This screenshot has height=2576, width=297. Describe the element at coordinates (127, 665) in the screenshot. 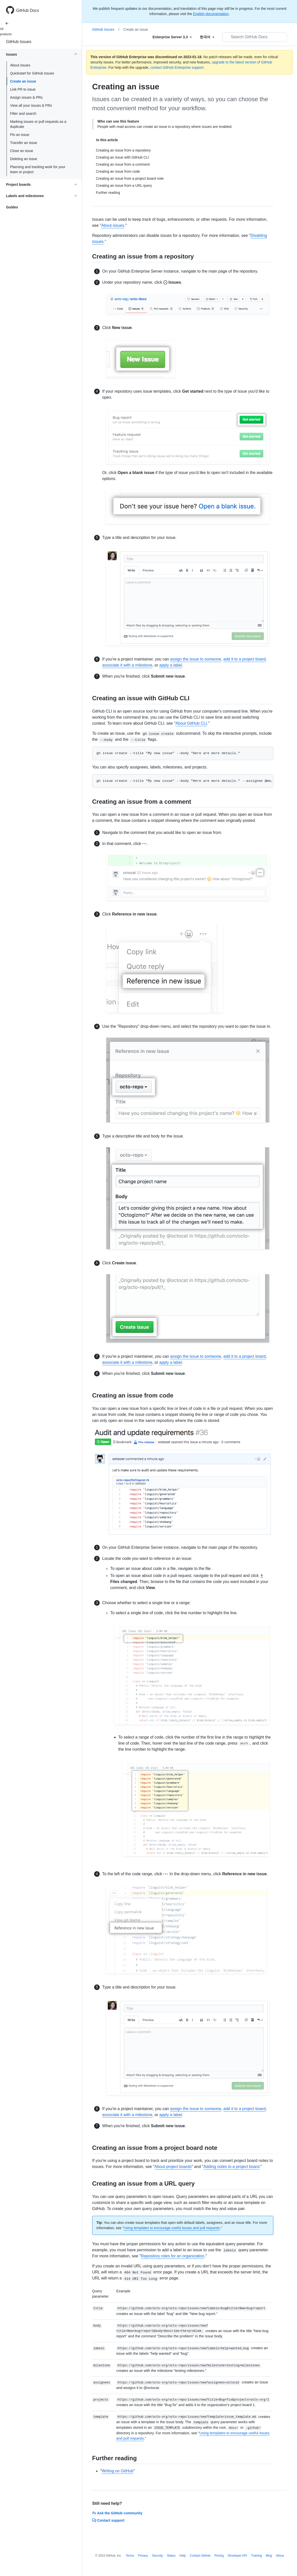

I see `associate it with a milestone` at that location.